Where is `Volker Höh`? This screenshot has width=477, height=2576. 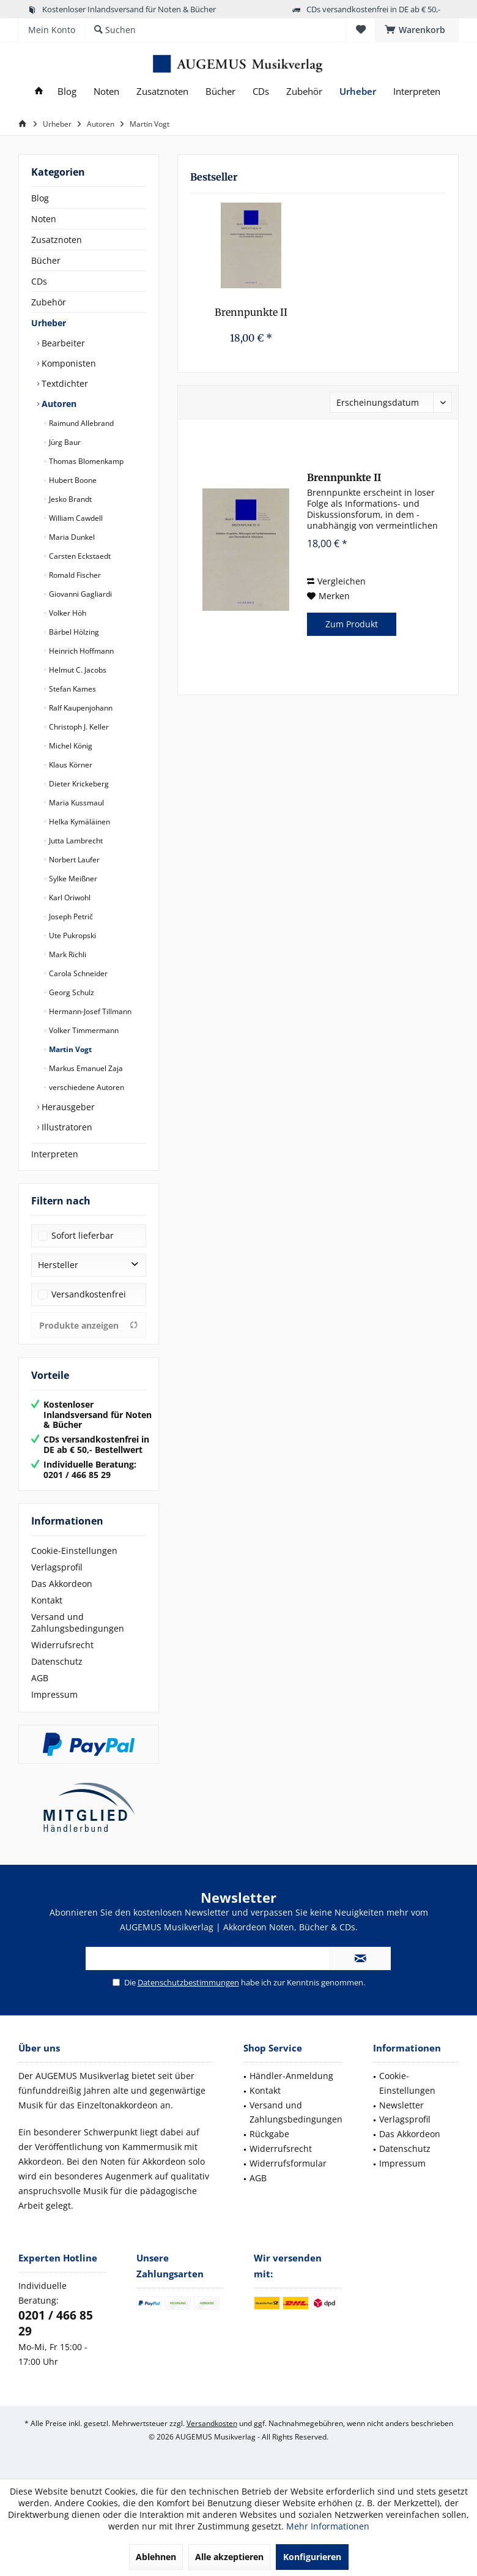 Volker Höh is located at coordinates (66, 613).